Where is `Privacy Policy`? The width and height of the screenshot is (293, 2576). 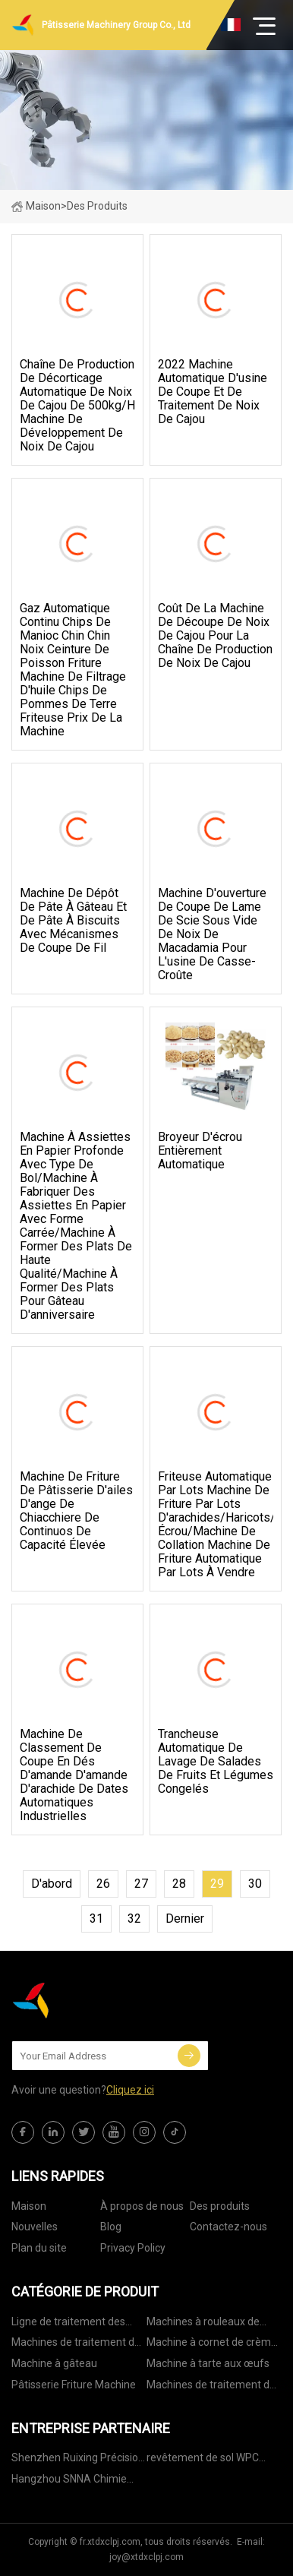
Privacy Policy is located at coordinates (132, 2248).